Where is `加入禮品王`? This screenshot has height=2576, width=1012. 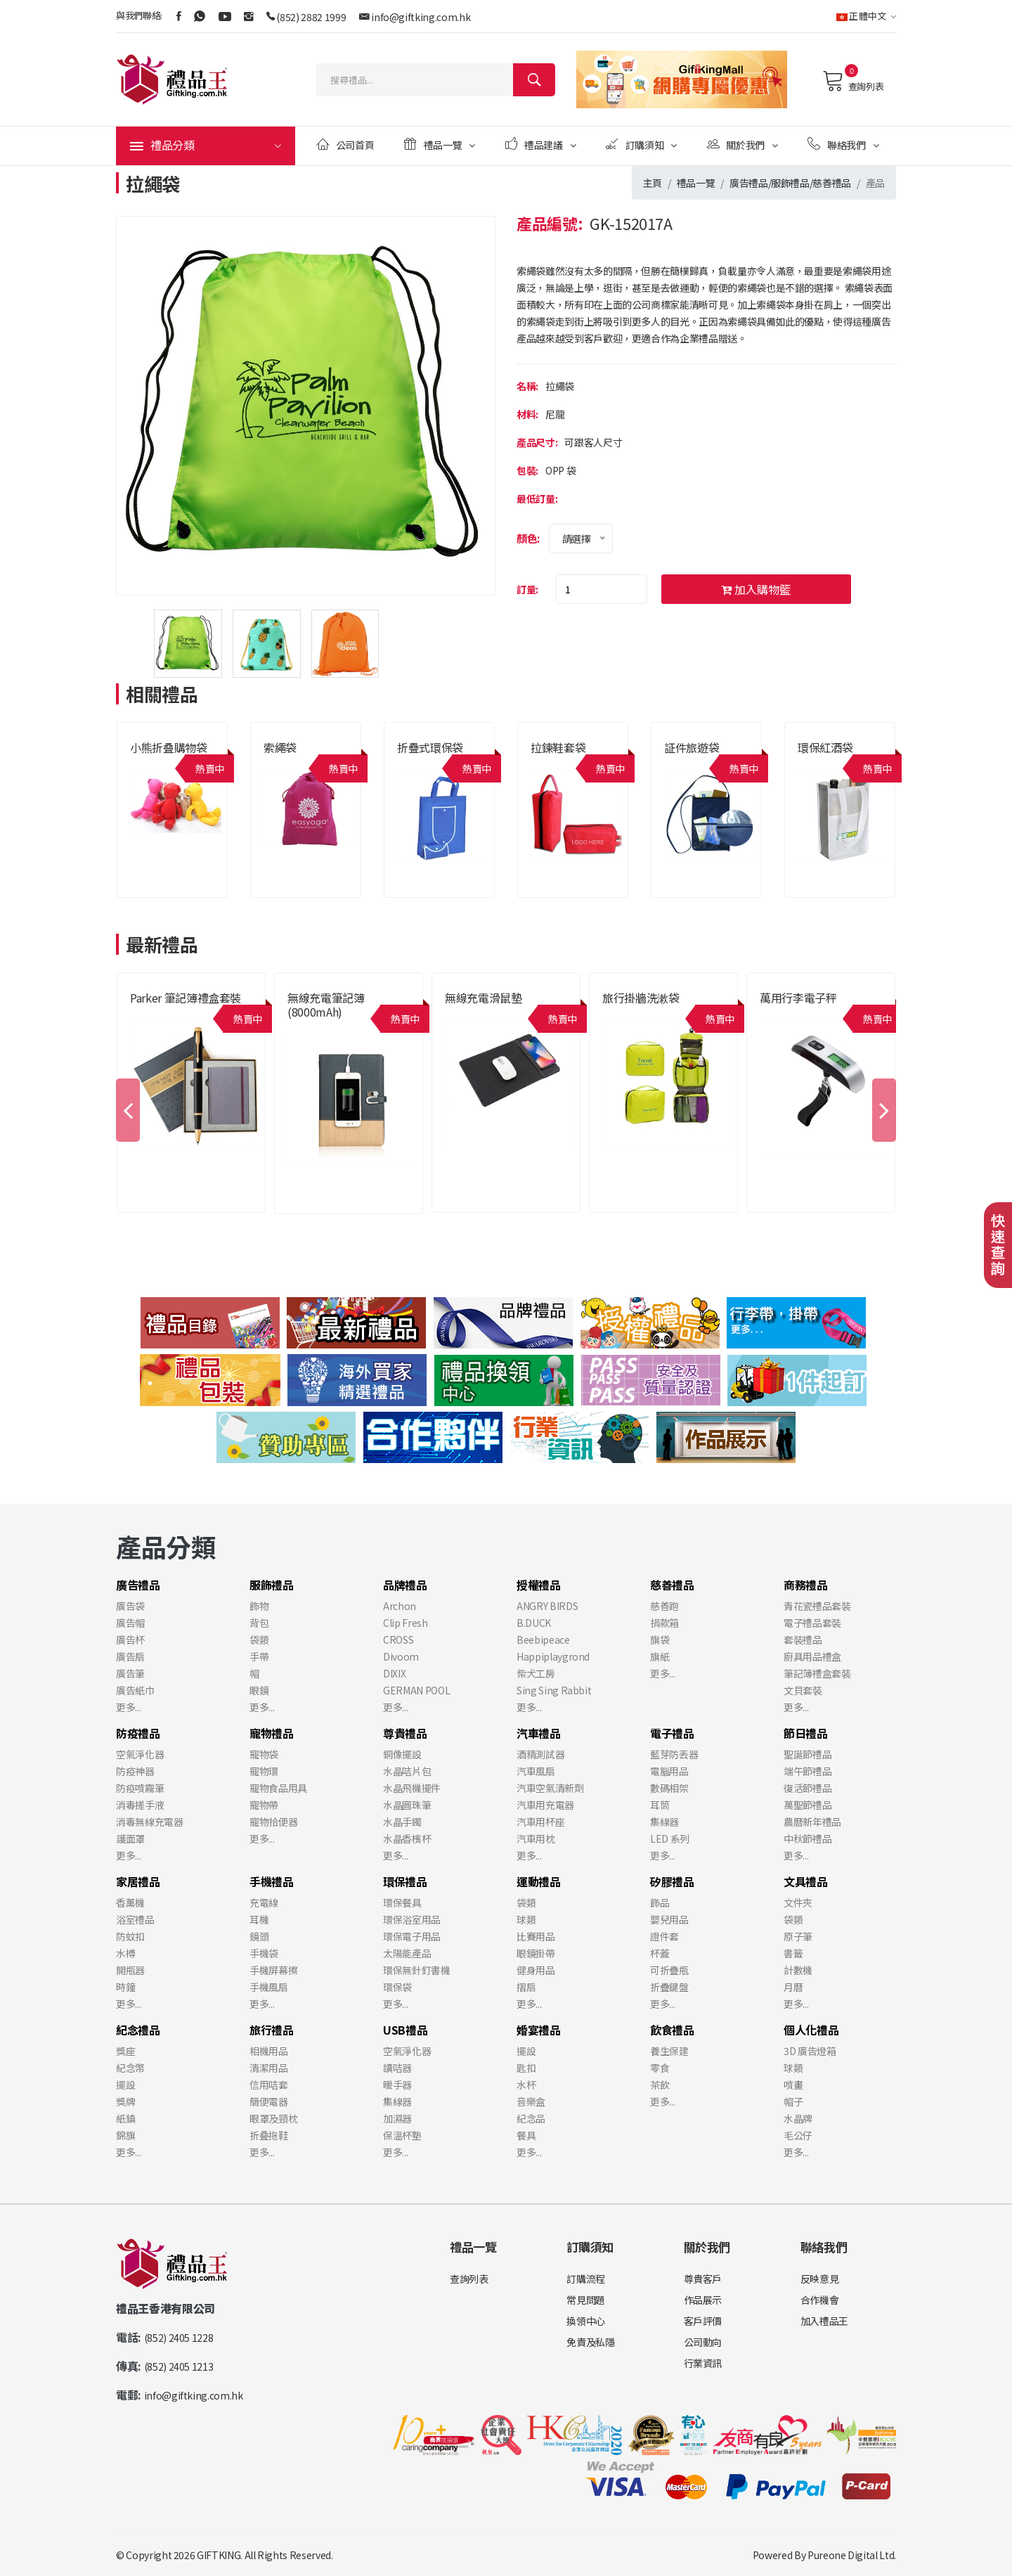 加入禮品王 is located at coordinates (824, 2321).